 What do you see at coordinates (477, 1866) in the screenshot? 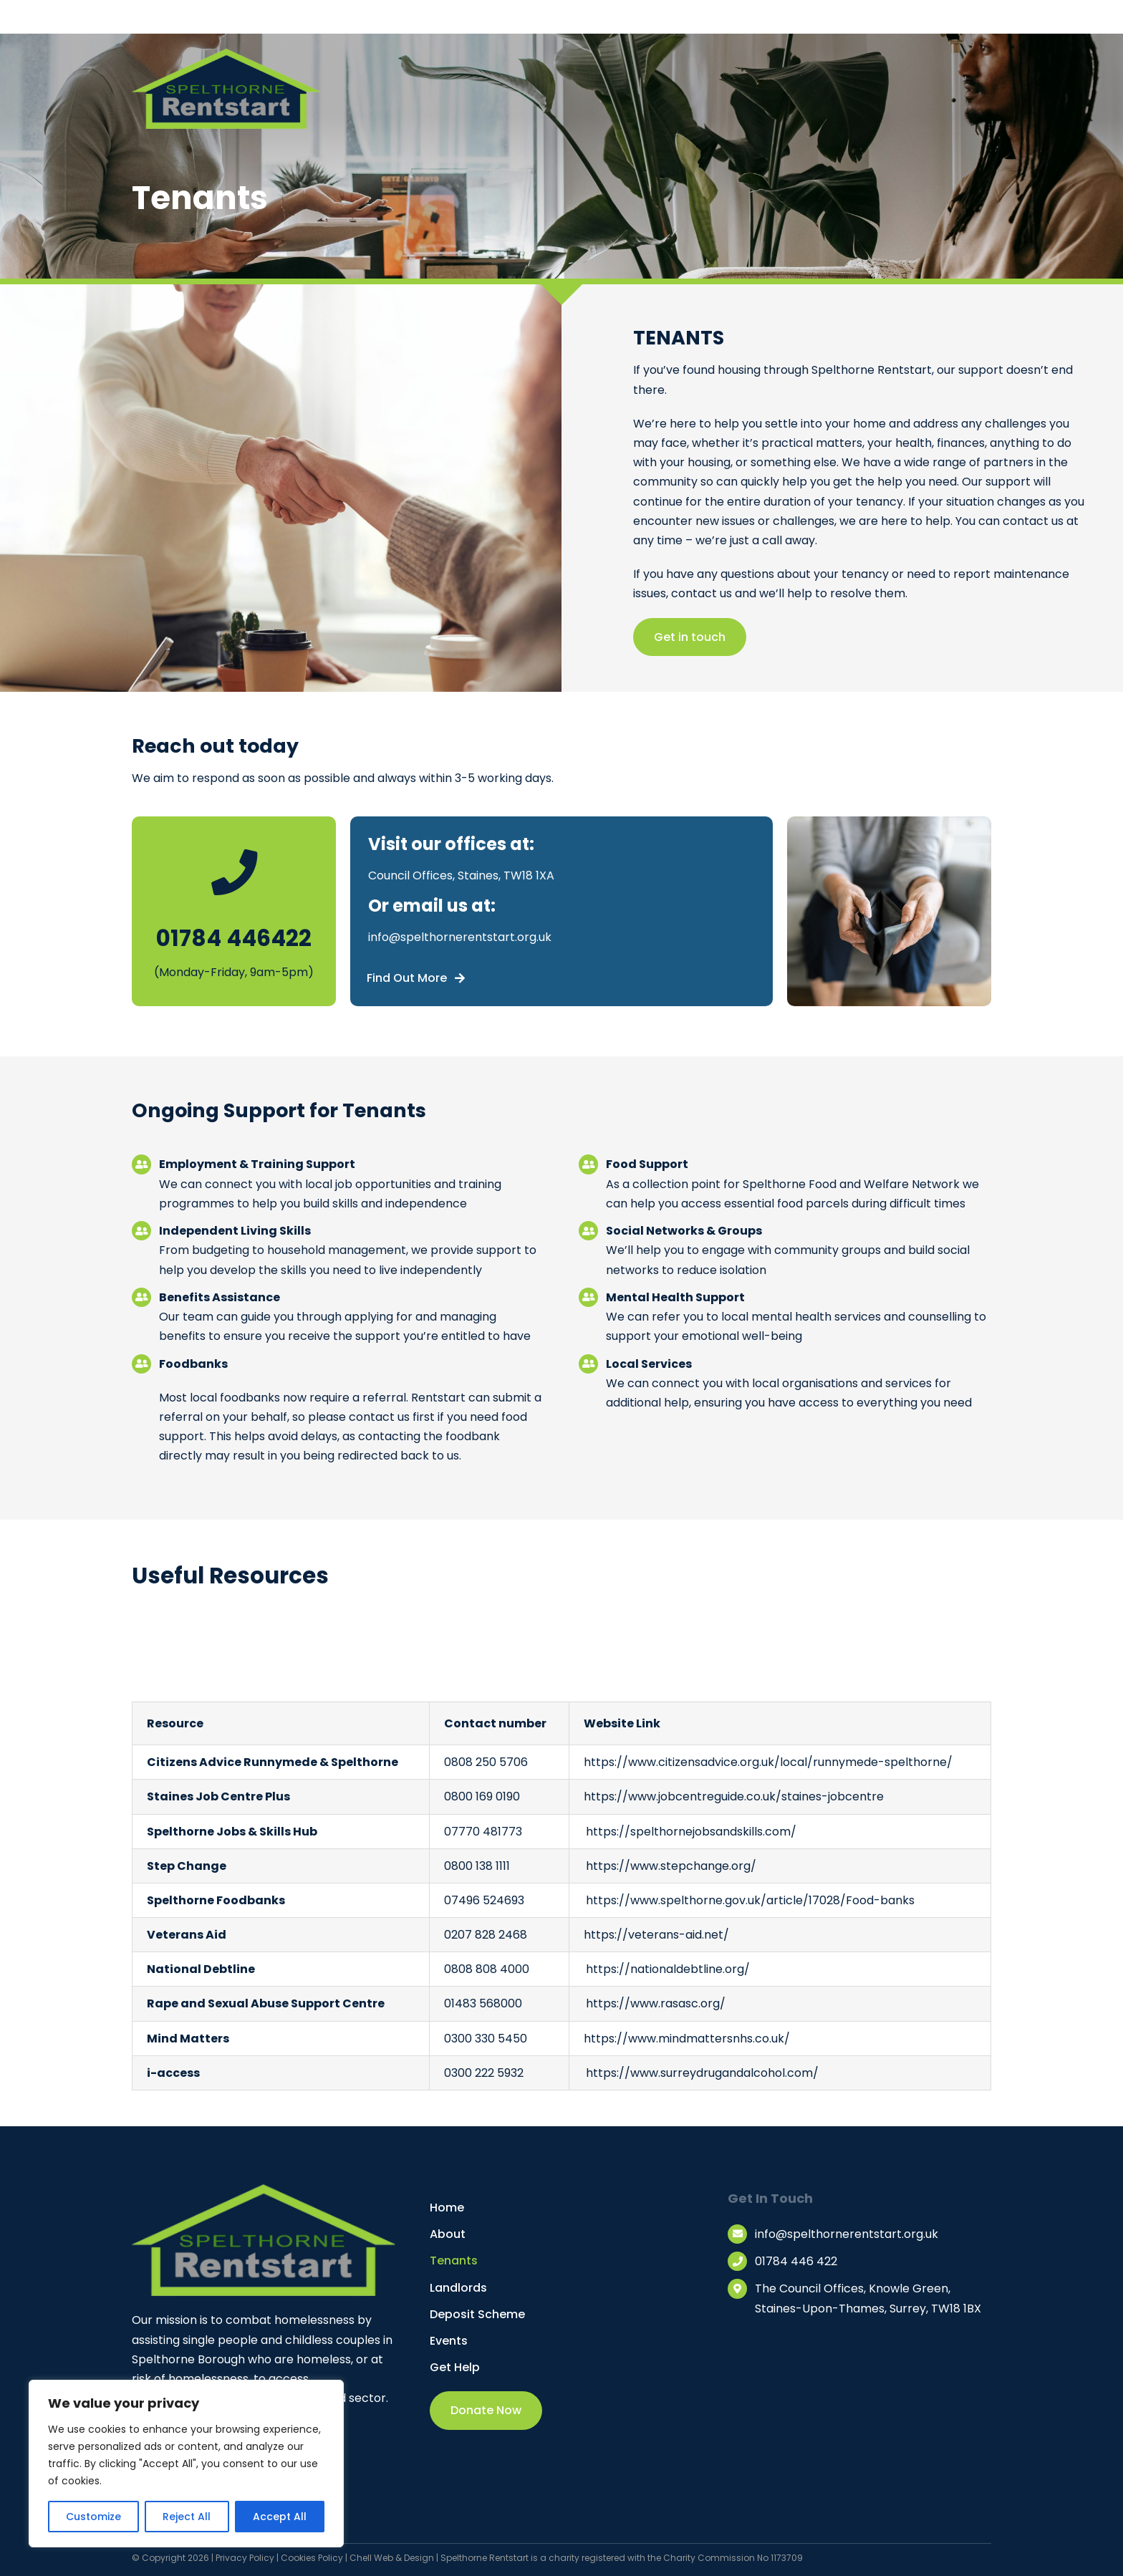
I see `0800 138 1111` at bounding box center [477, 1866].